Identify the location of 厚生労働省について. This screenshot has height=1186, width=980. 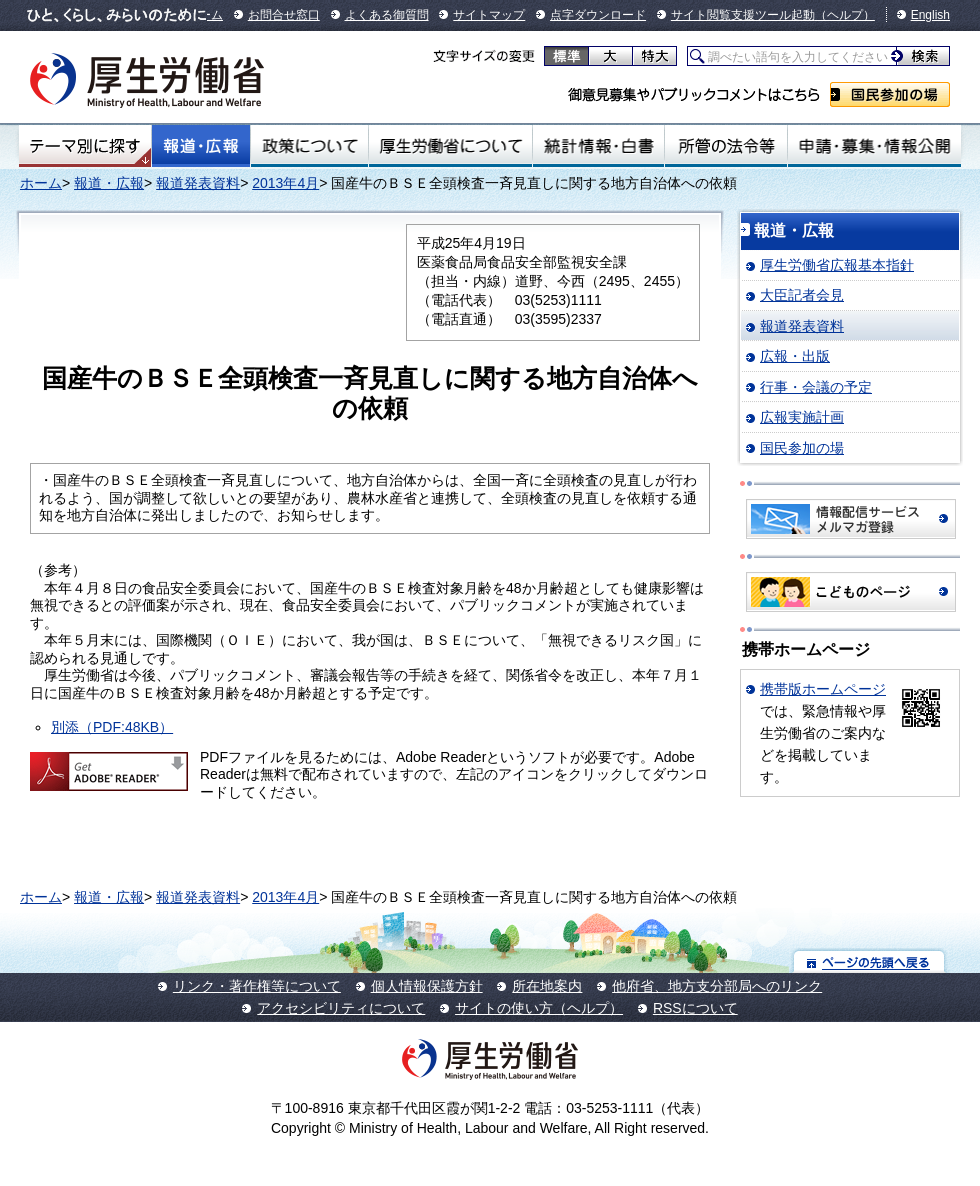
(451, 146).